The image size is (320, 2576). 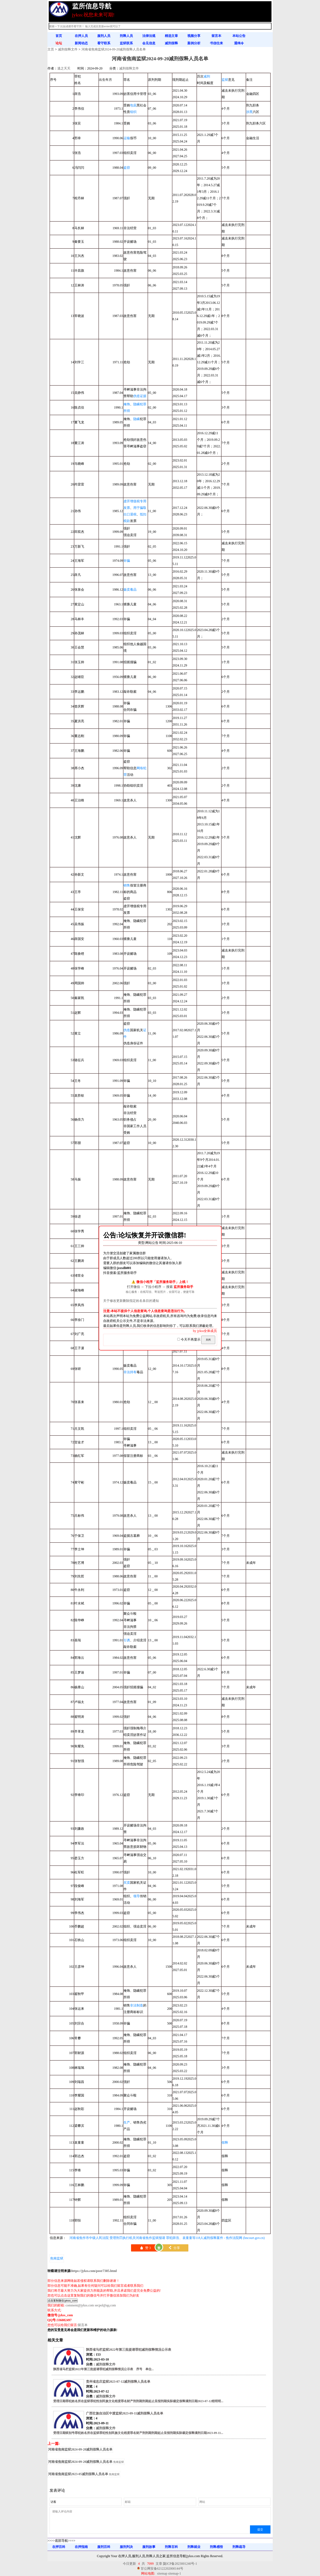 I want to click on 受理日期狱别号罪犯姓名所在监狱罪犯性别民族文化程度罪名财产刑刑期刑期起止呈报刑期实际裁定假释满刑日期2023-09-11..., so click(x=138, y=2433).